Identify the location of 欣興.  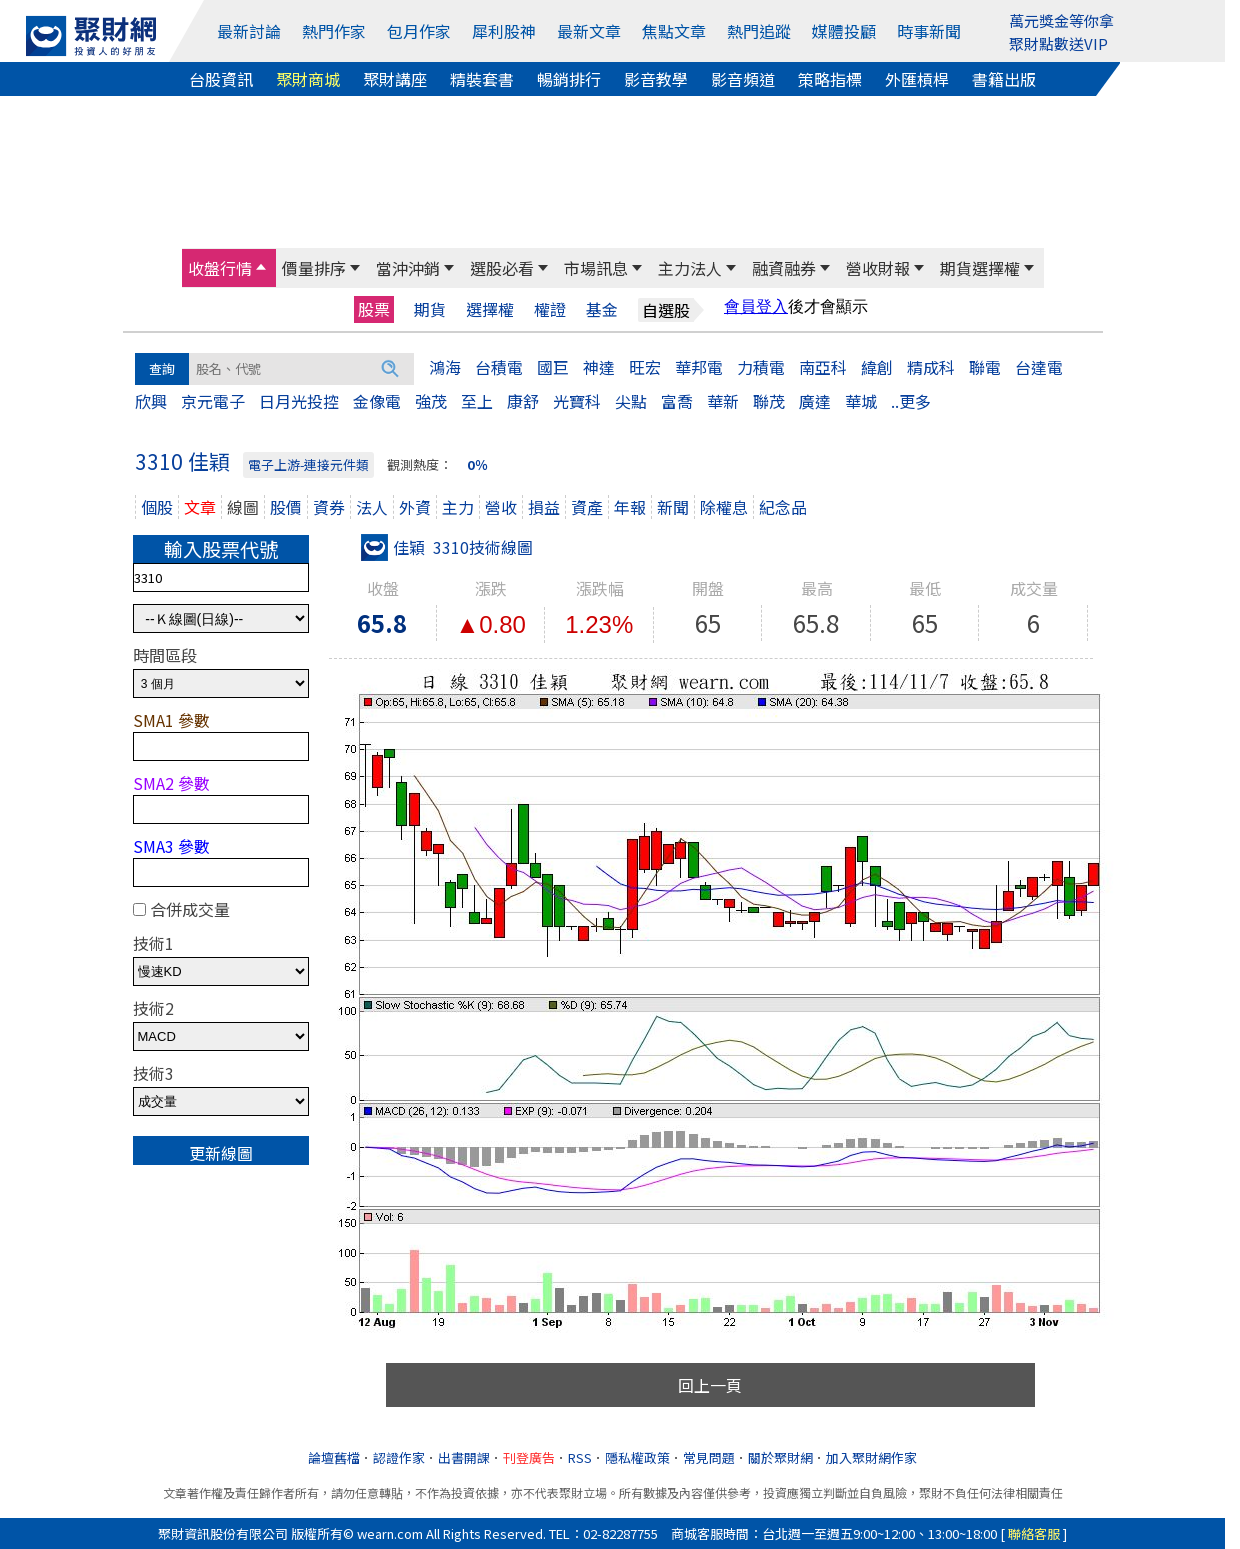
(151, 401).